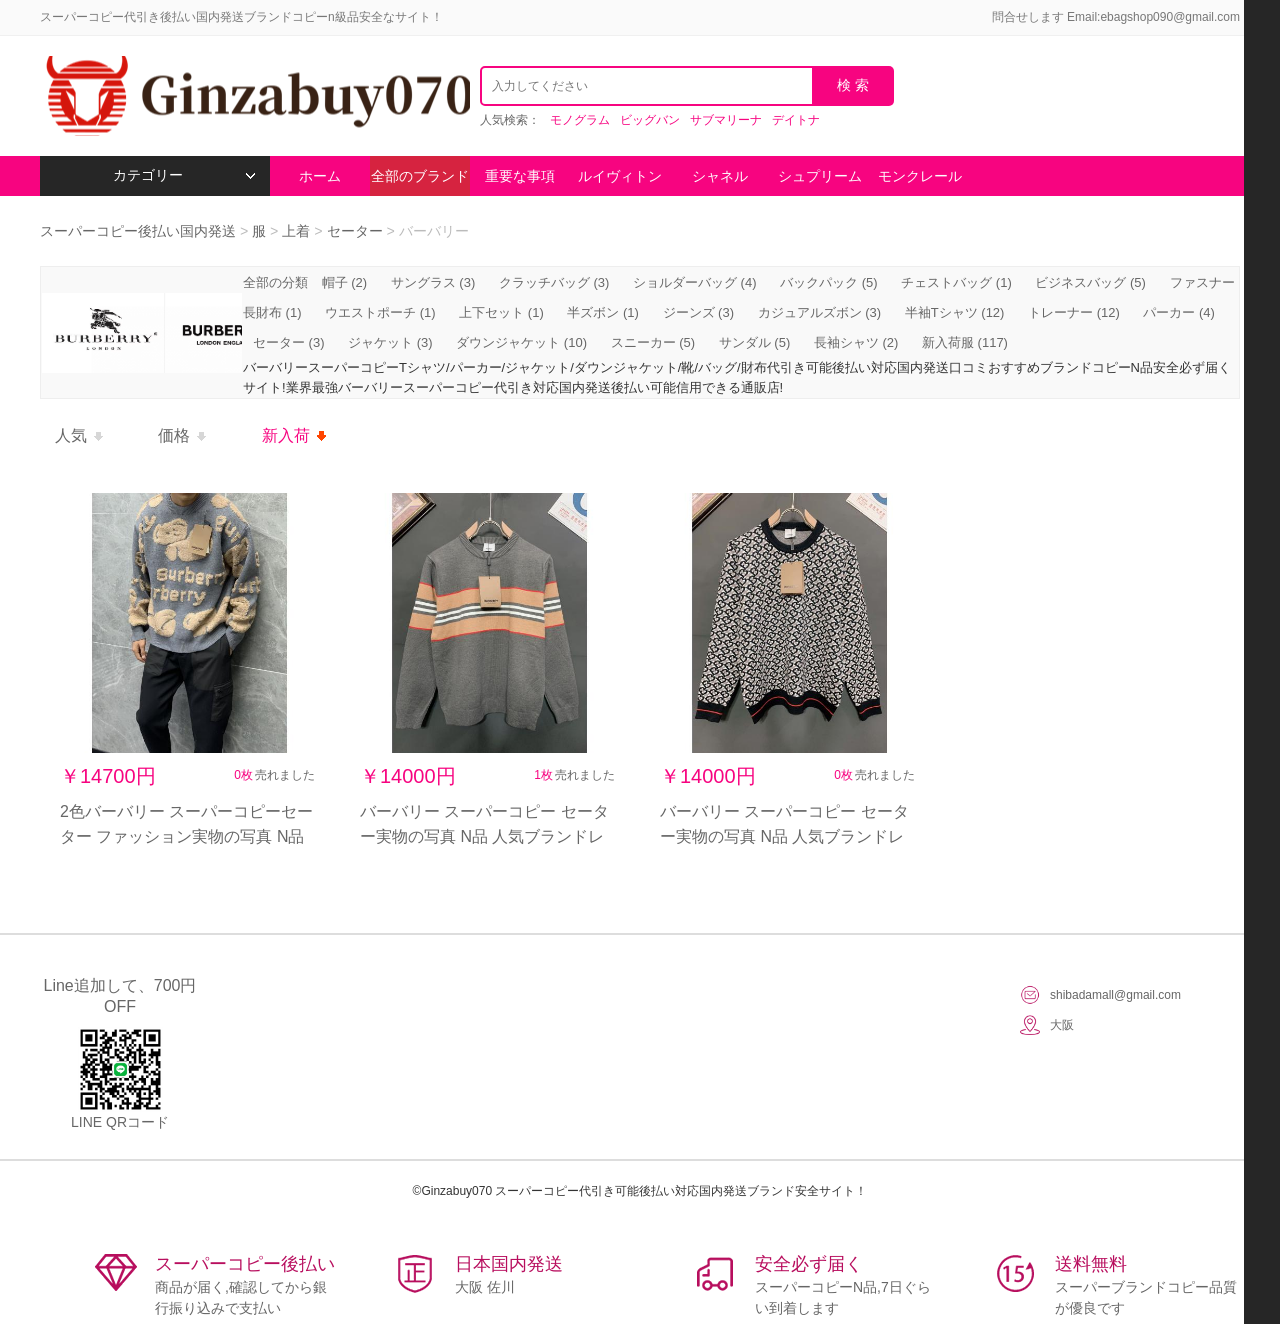 The width and height of the screenshot is (1280, 1324). I want to click on ダウンジャケット (10), so click(521, 342).